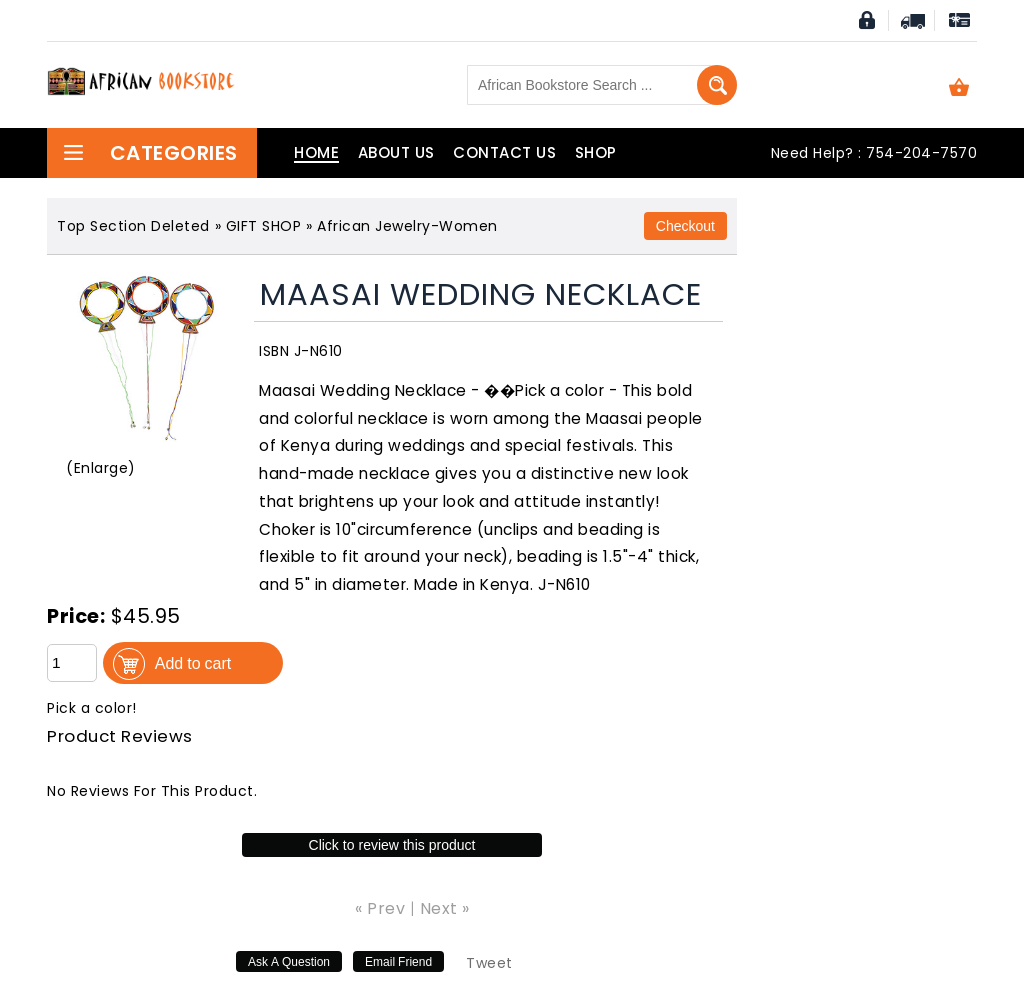 The width and height of the screenshot is (1024, 995). What do you see at coordinates (101, 468) in the screenshot?
I see `Enlarge` at bounding box center [101, 468].